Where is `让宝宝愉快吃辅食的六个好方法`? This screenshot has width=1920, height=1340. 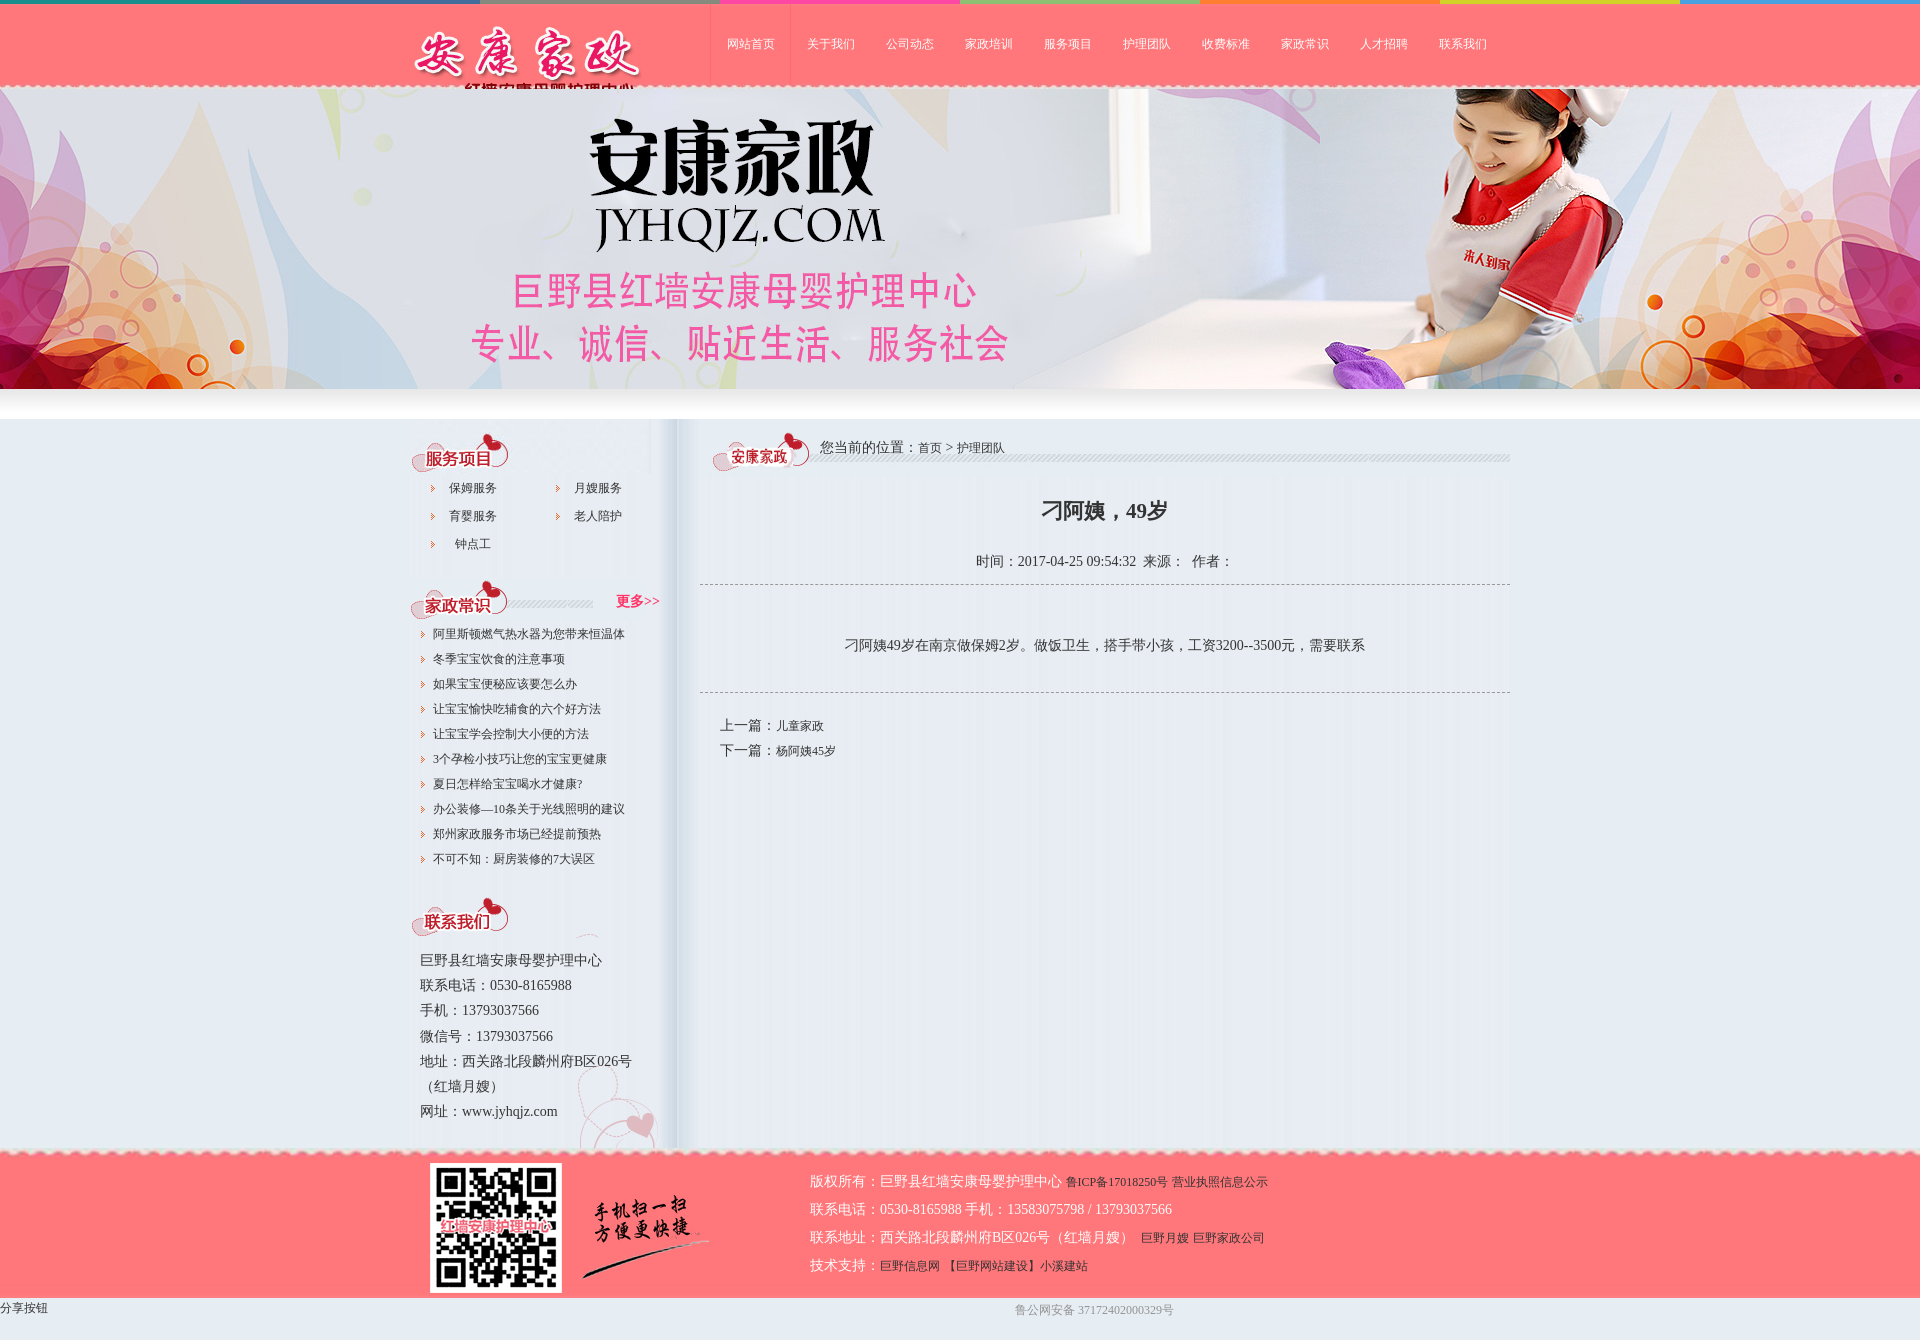 让宝宝愉快吃辅食的六个好方法 is located at coordinates (517, 709).